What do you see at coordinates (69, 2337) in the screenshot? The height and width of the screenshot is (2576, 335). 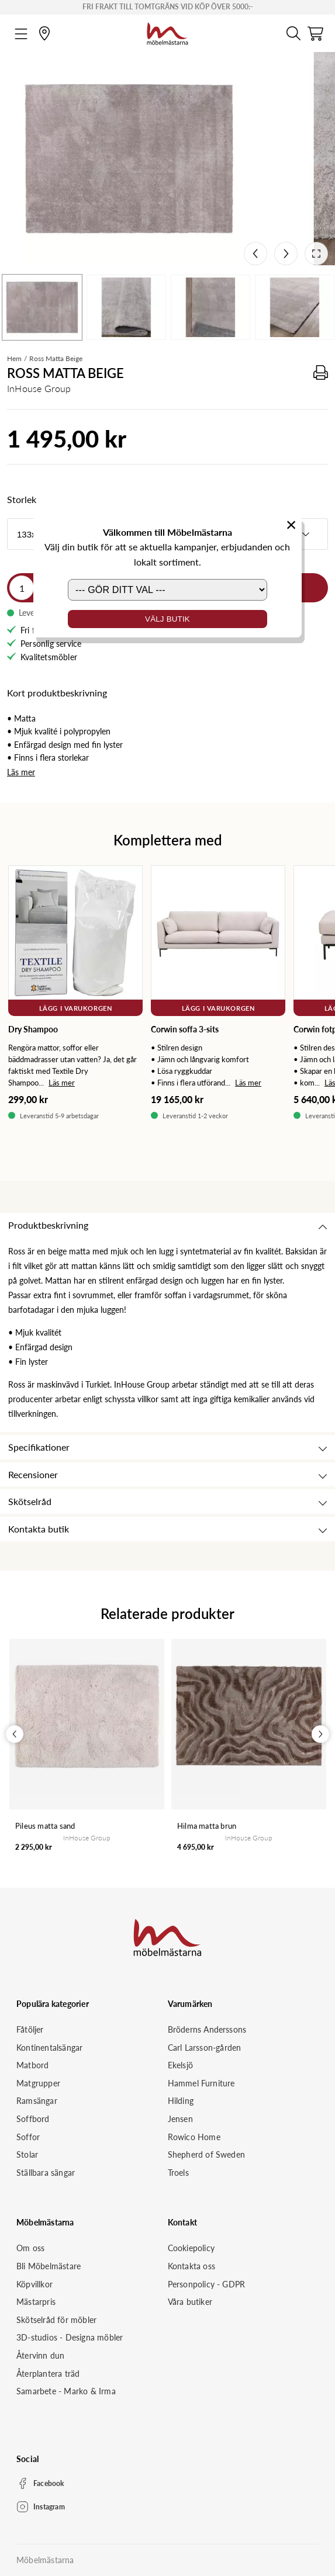 I see `3D-studios - Designa möbler` at bounding box center [69, 2337].